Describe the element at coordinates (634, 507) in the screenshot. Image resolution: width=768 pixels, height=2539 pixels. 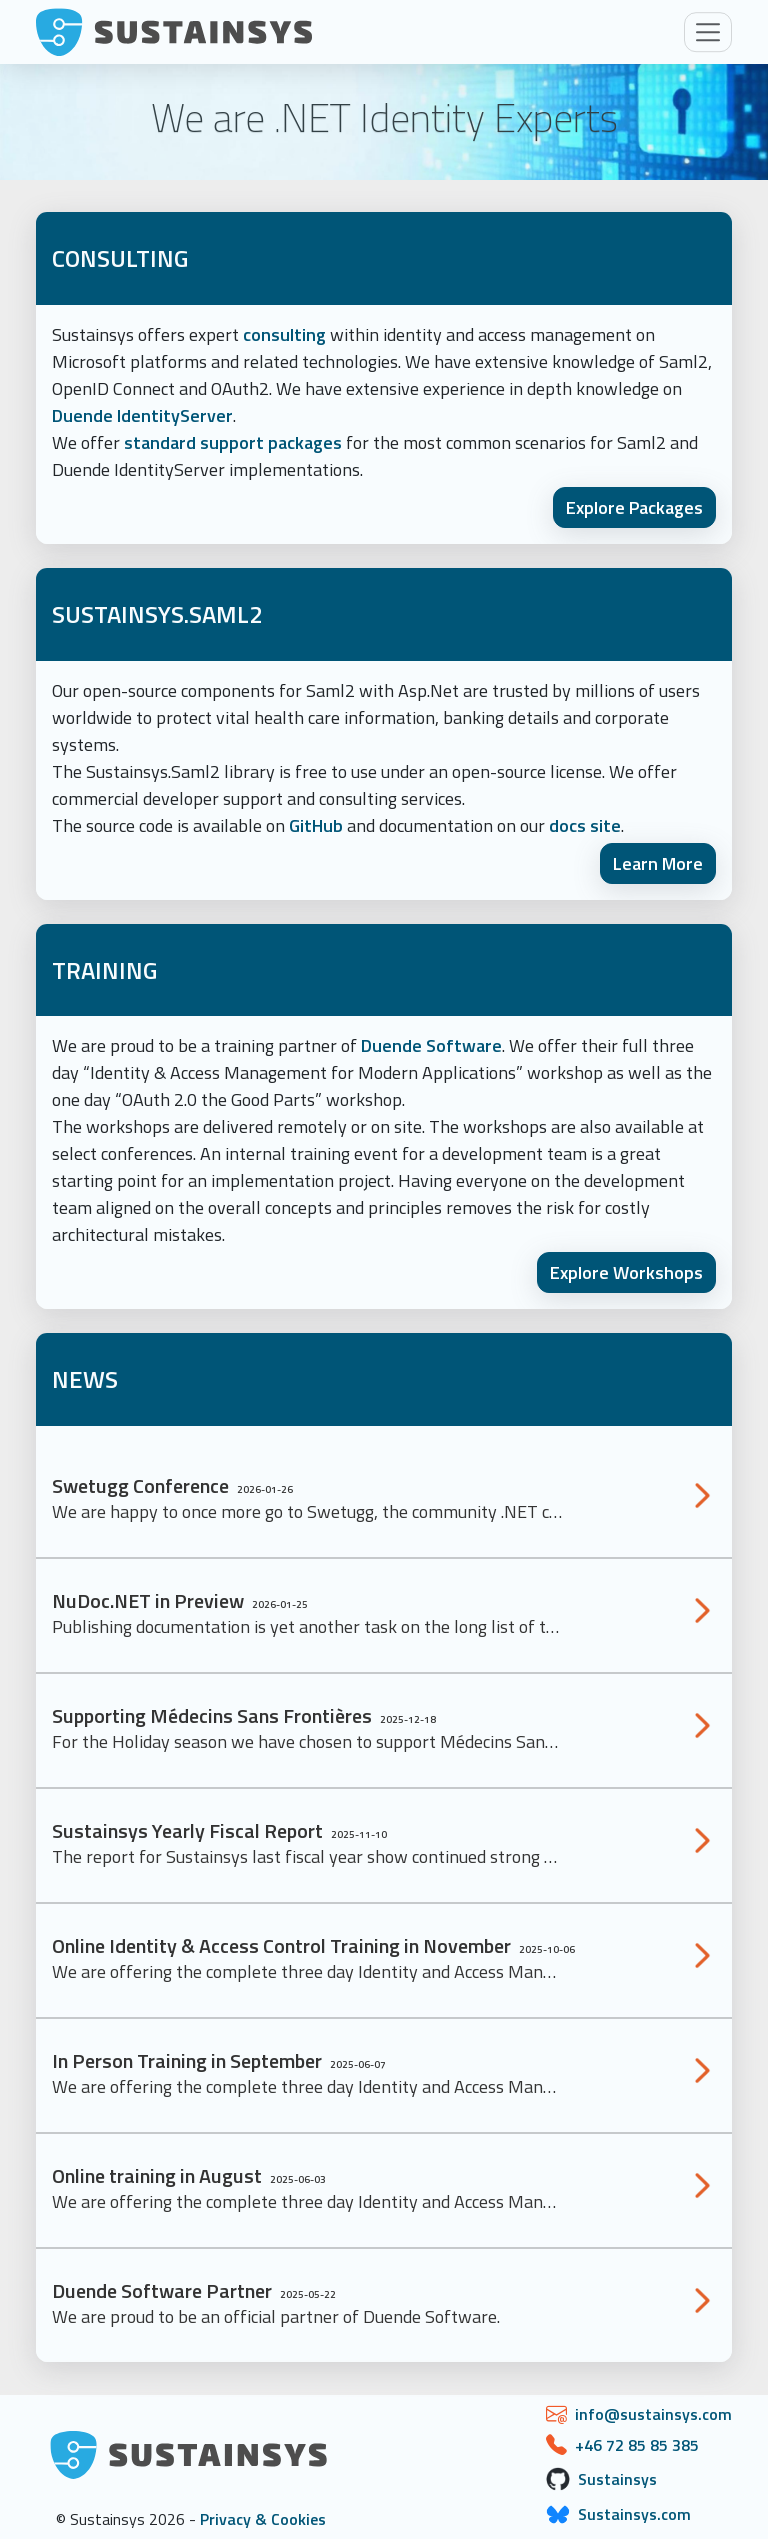
I see `Explore Packages` at that location.